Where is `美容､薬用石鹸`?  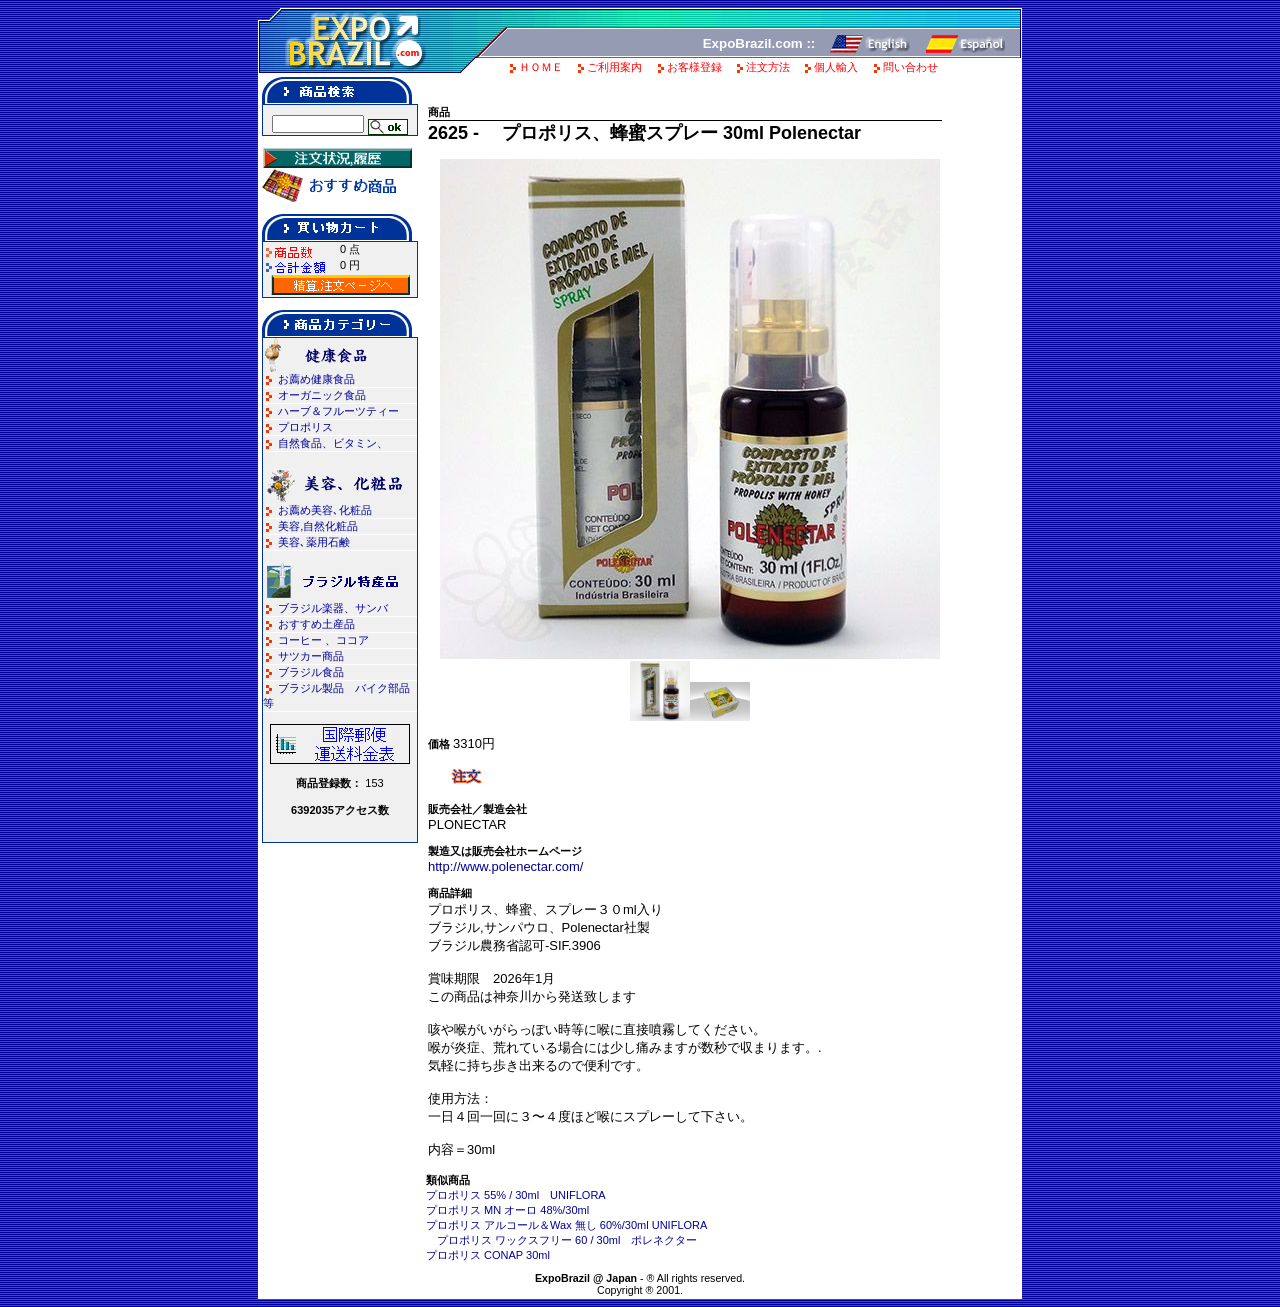 美容､薬用石鹸 is located at coordinates (314, 542).